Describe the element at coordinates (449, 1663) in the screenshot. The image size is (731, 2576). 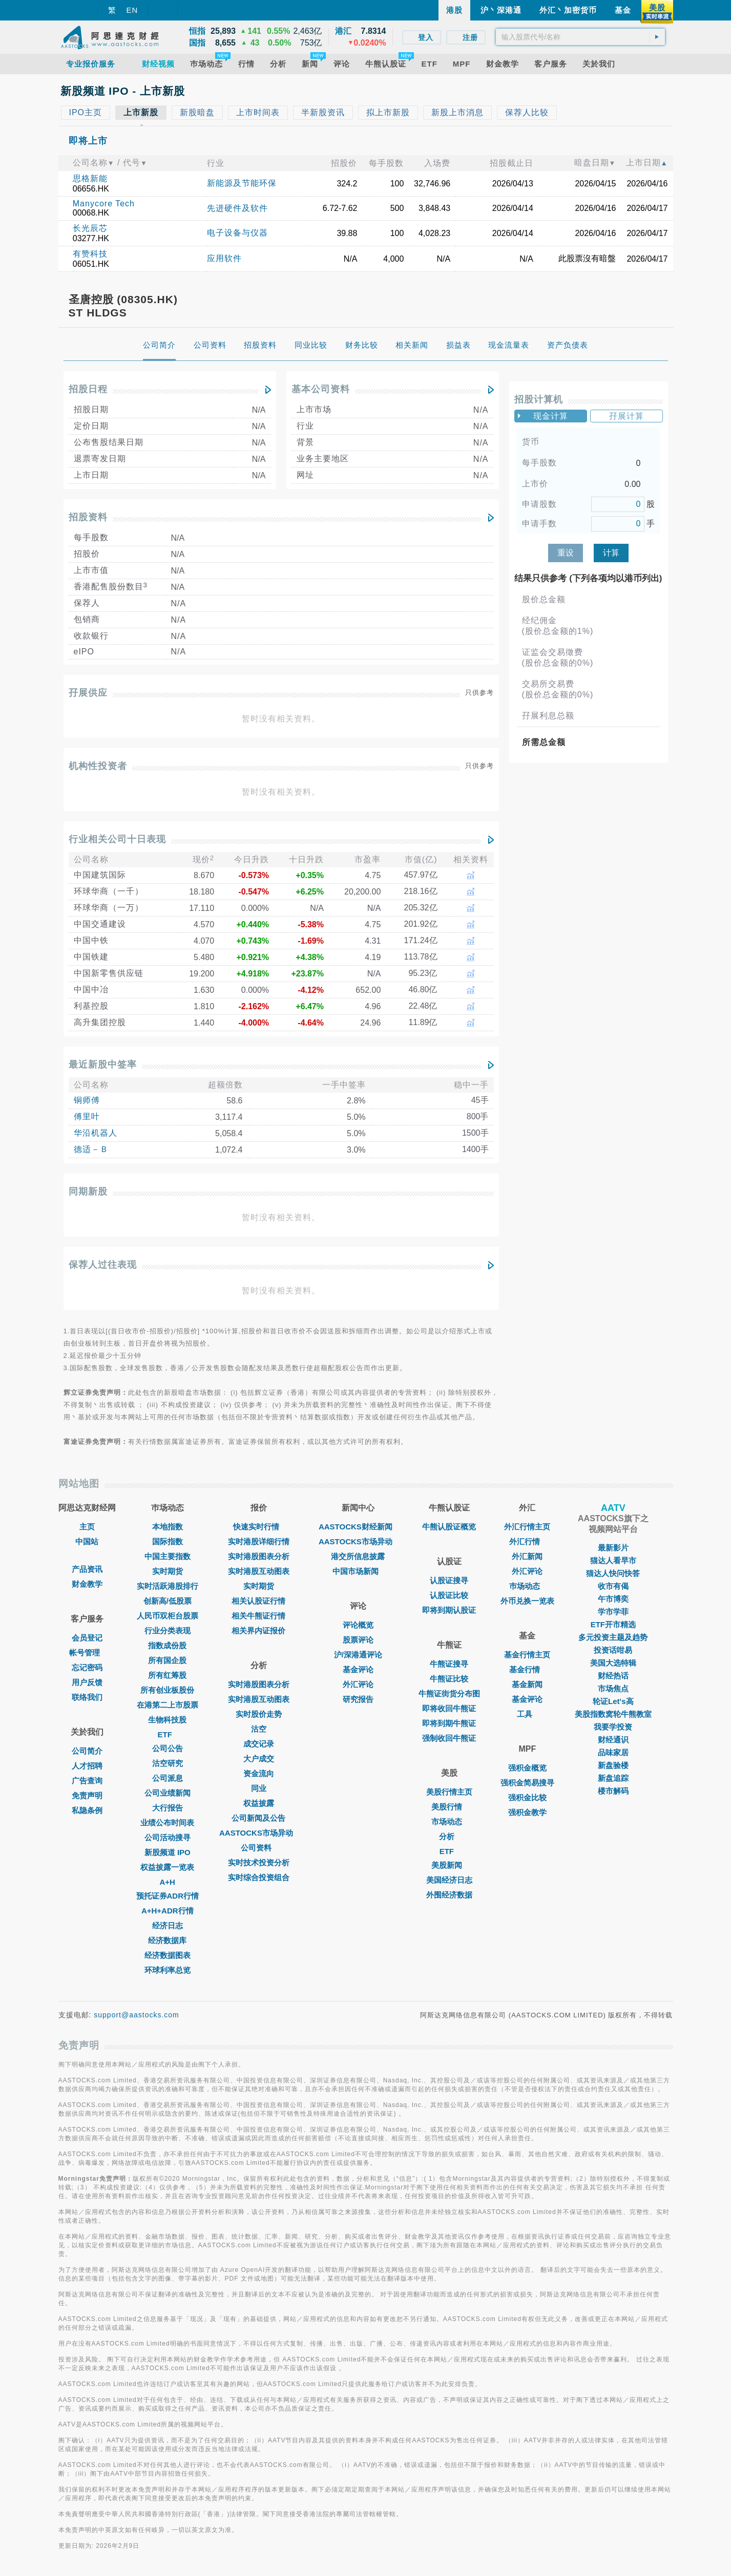
I see `牛熊证搜寻` at that location.